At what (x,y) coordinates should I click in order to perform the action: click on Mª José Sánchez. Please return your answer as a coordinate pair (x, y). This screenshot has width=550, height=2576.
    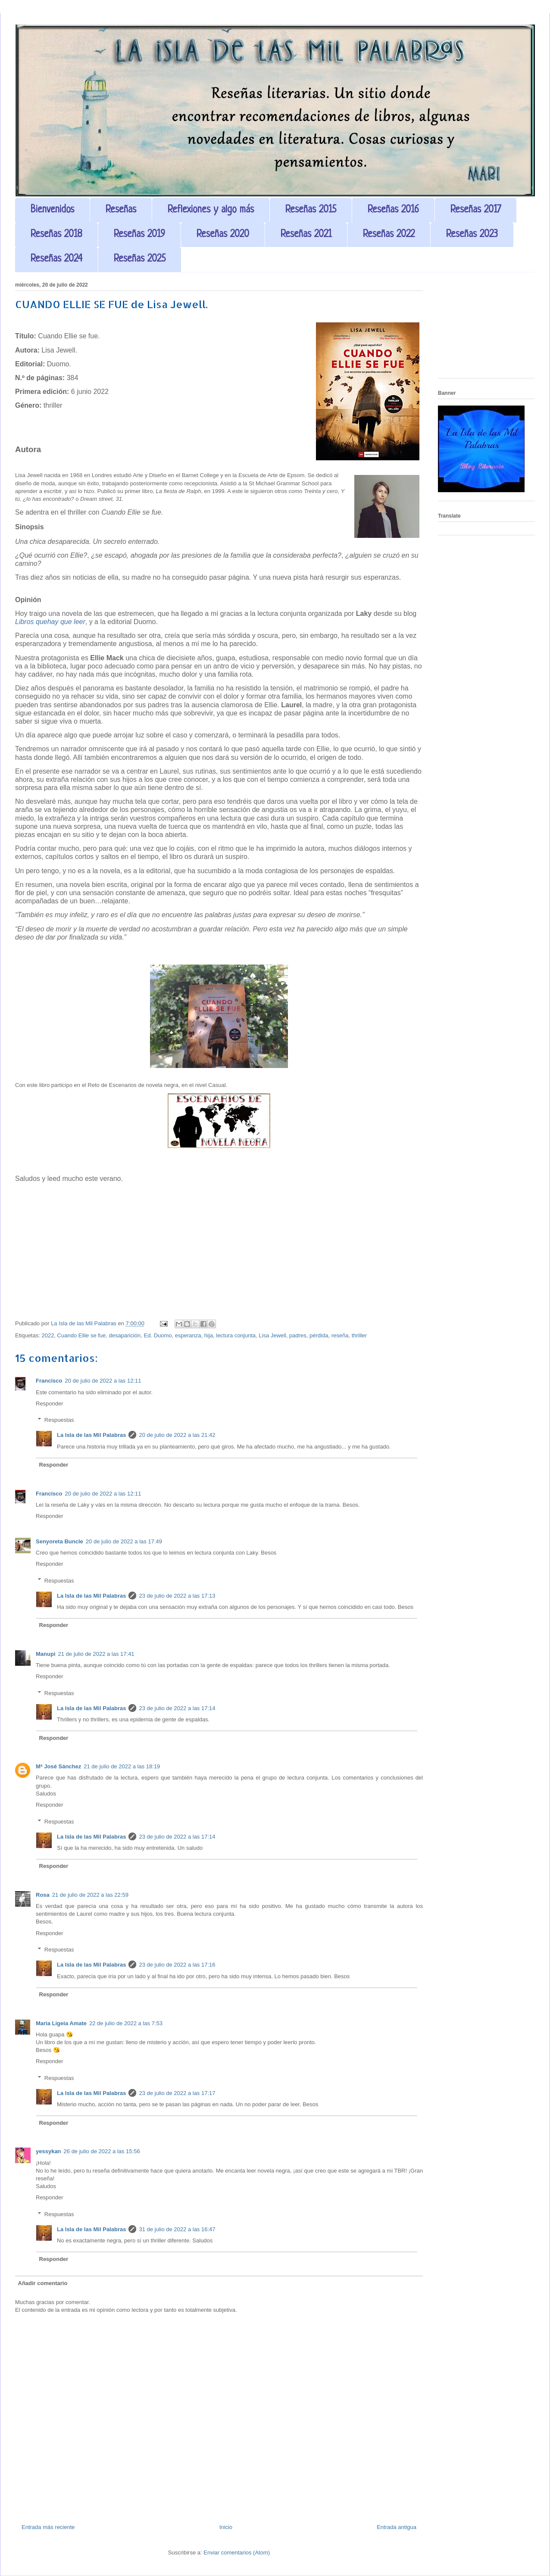
    Looking at the image, I should click on (58, 1766).